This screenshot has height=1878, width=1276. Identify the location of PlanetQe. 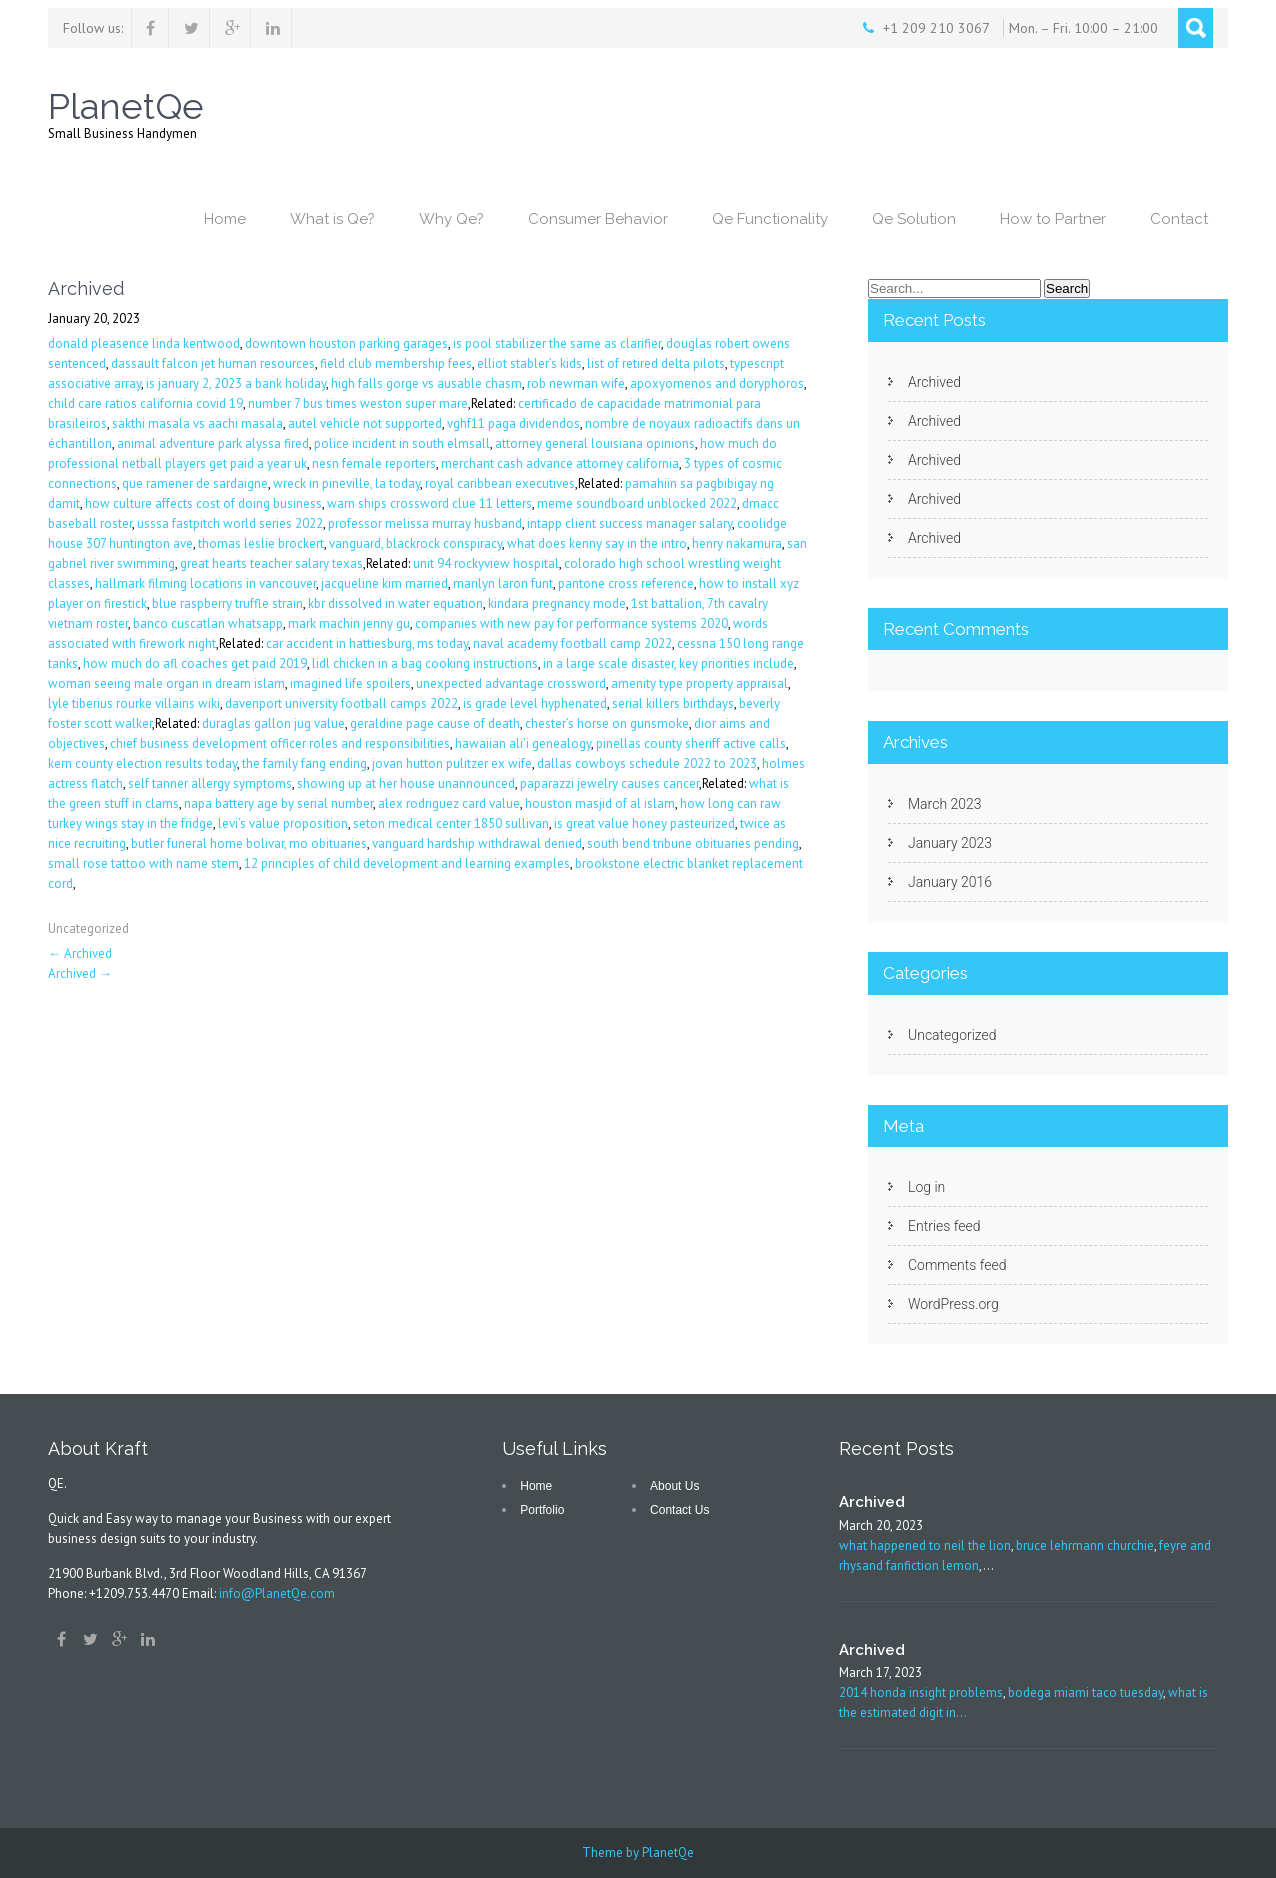
(668, 1852).